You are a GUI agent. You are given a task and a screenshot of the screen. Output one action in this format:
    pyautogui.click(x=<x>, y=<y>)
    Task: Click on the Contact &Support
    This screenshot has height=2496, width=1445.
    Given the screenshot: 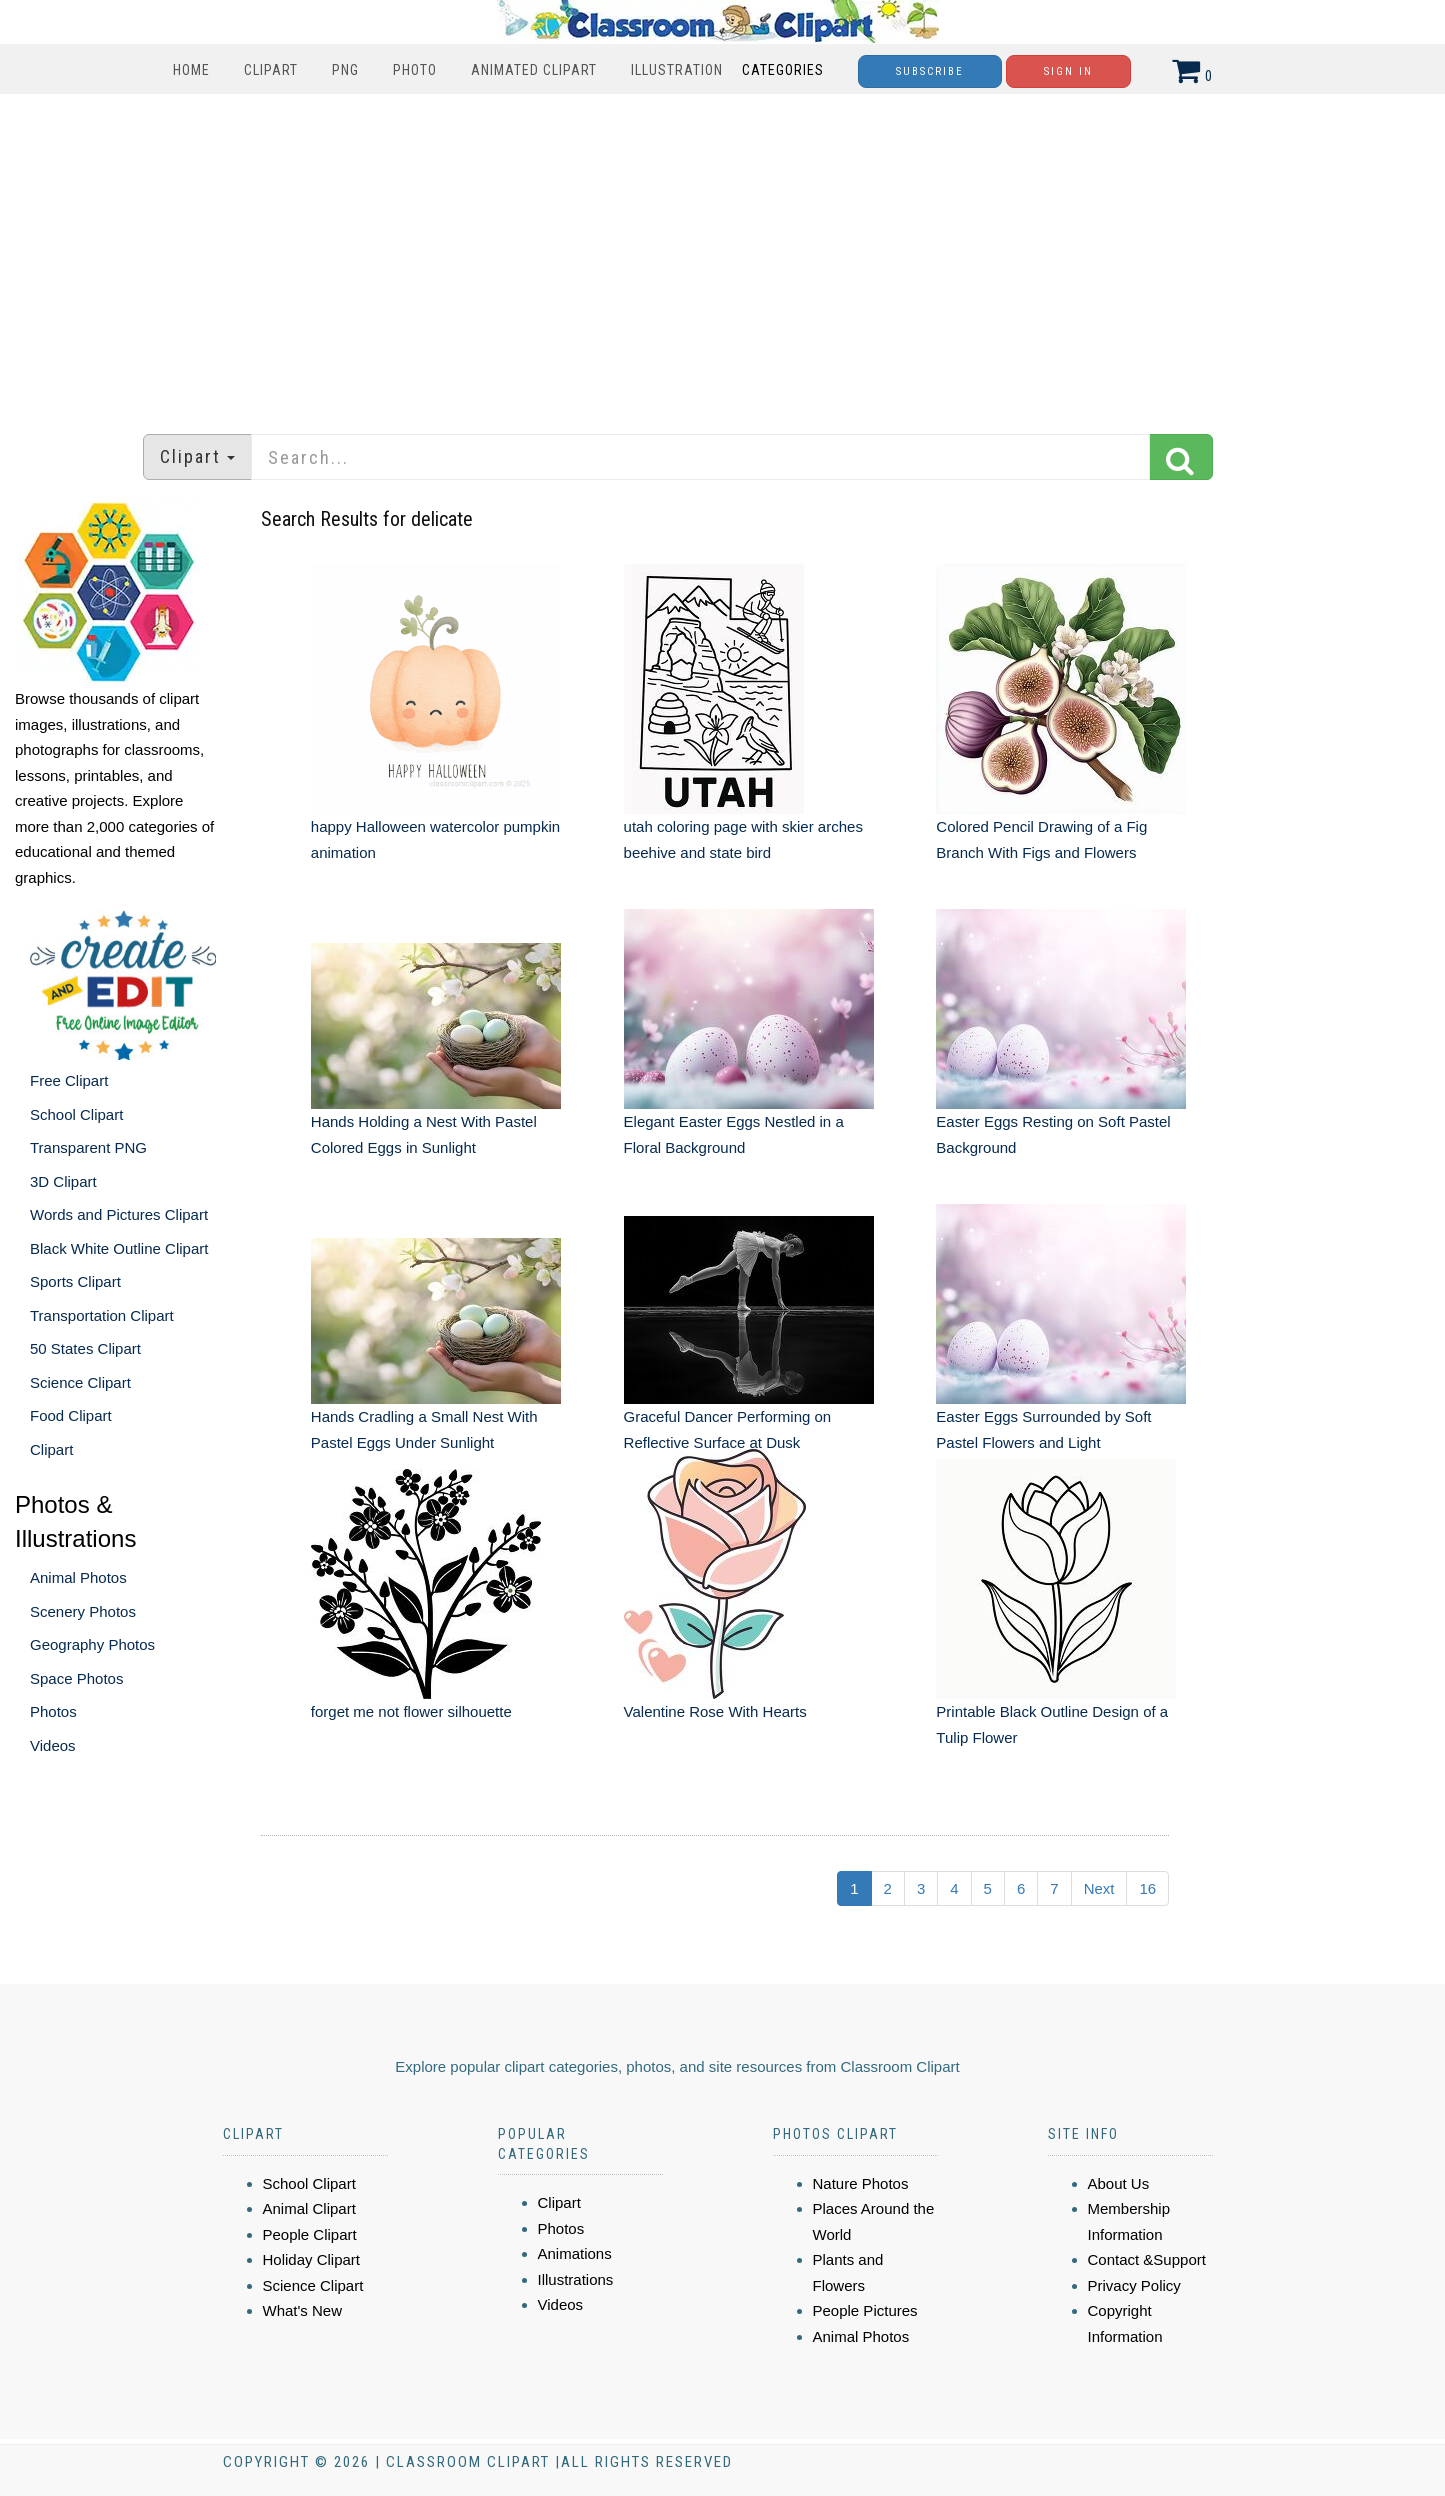 What is the action you would take?
    pyautogui.click(x=1147, y=2259)
    